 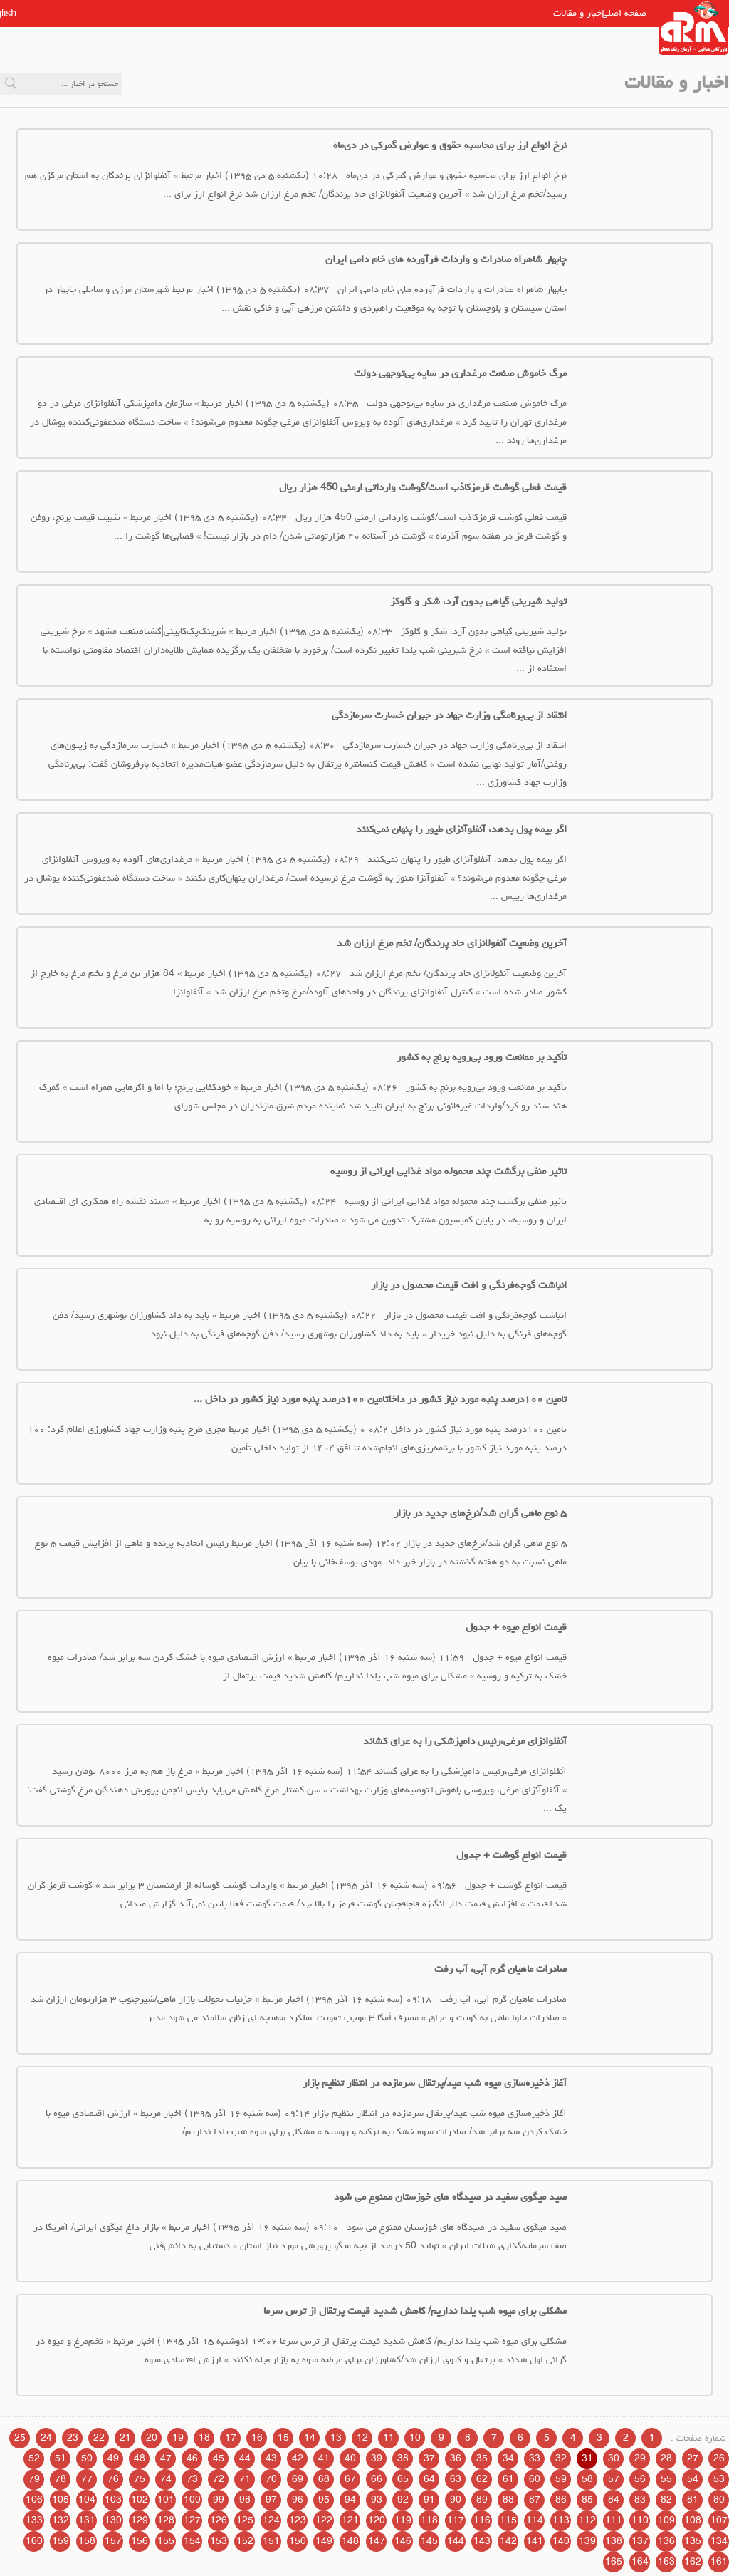 What do you see at coordinates (113, 2479) in the screenshot?
I see `76` at bounding box center [113, 2479].